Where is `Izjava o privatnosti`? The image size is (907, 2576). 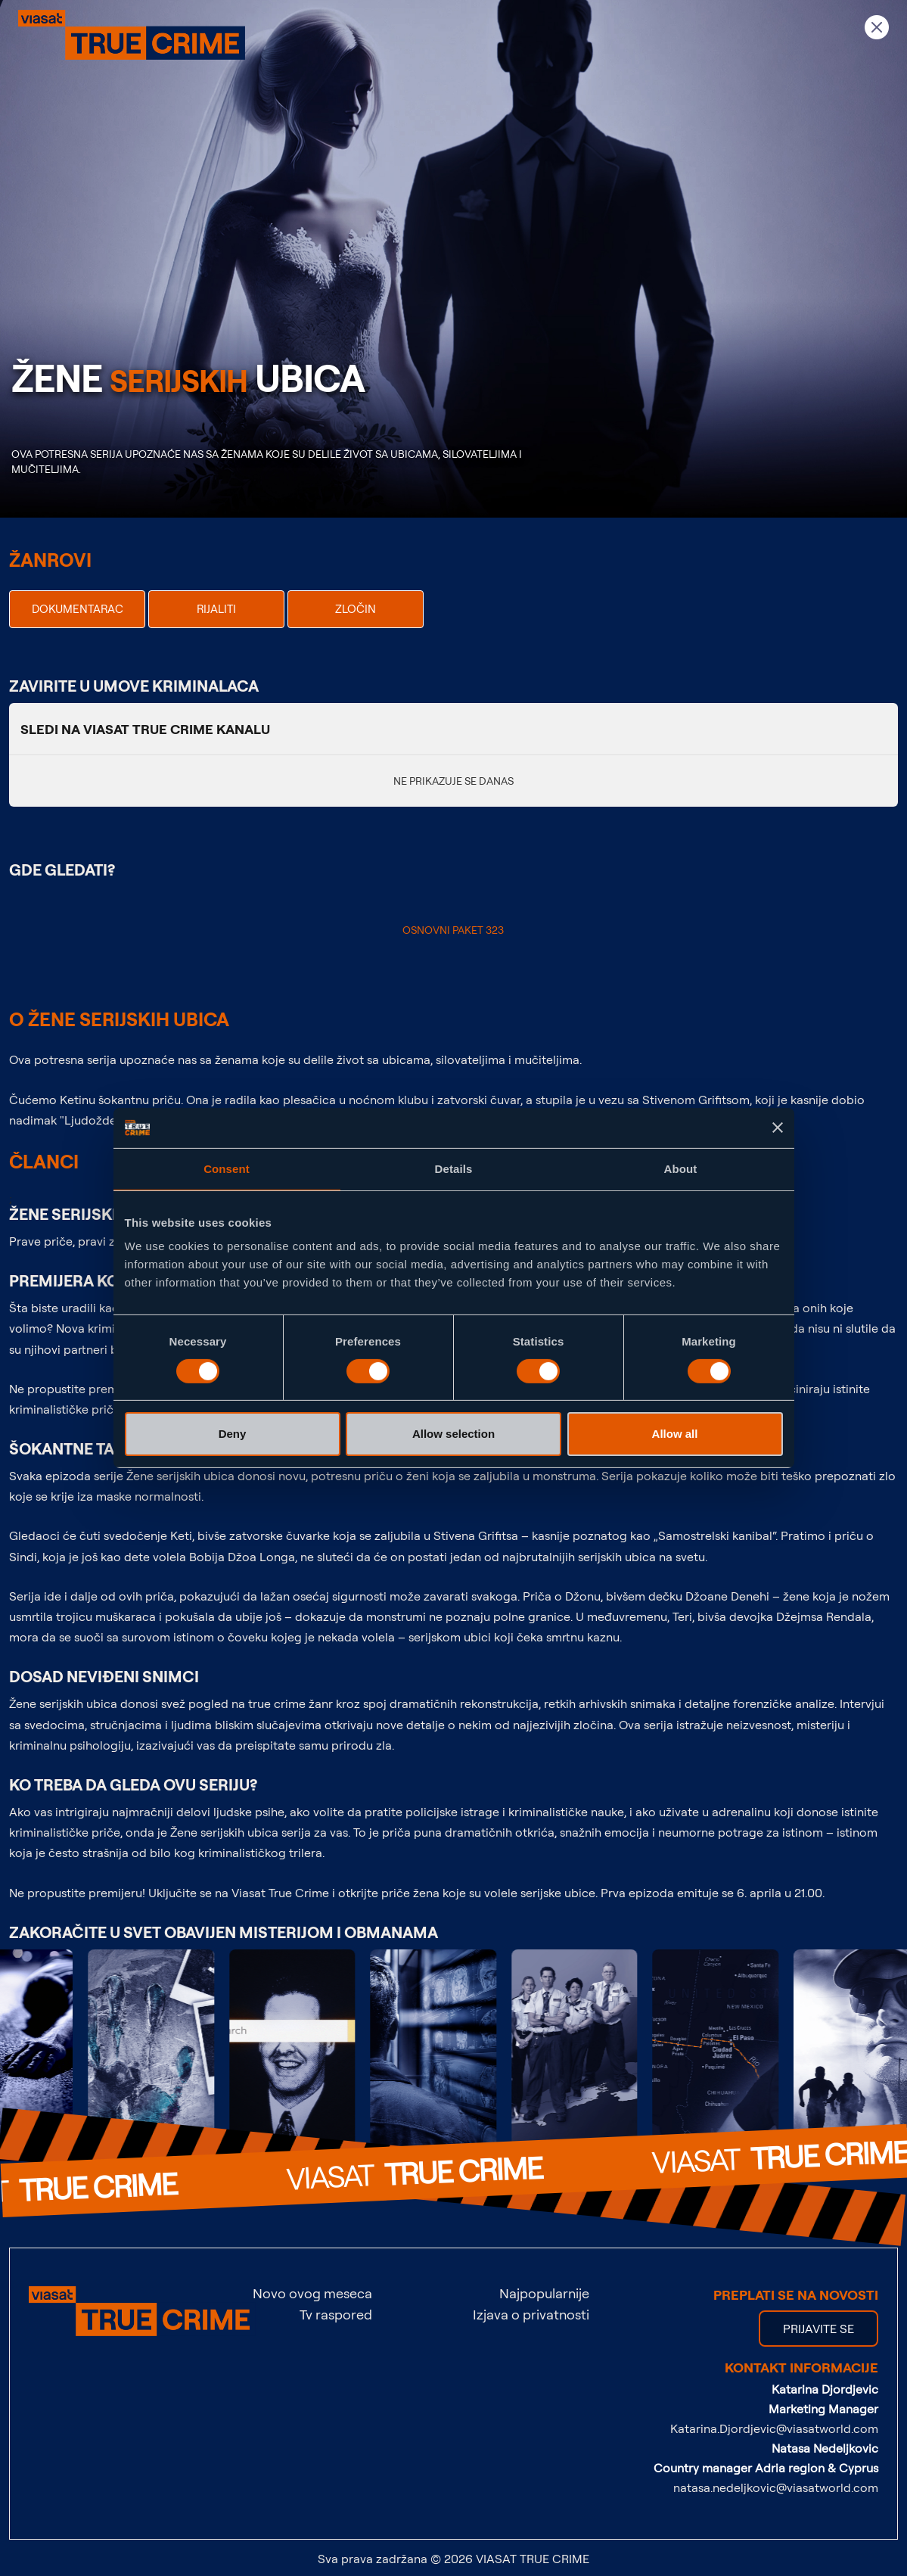
Izjava o privatnosti is located at coordinates (531, 2314).